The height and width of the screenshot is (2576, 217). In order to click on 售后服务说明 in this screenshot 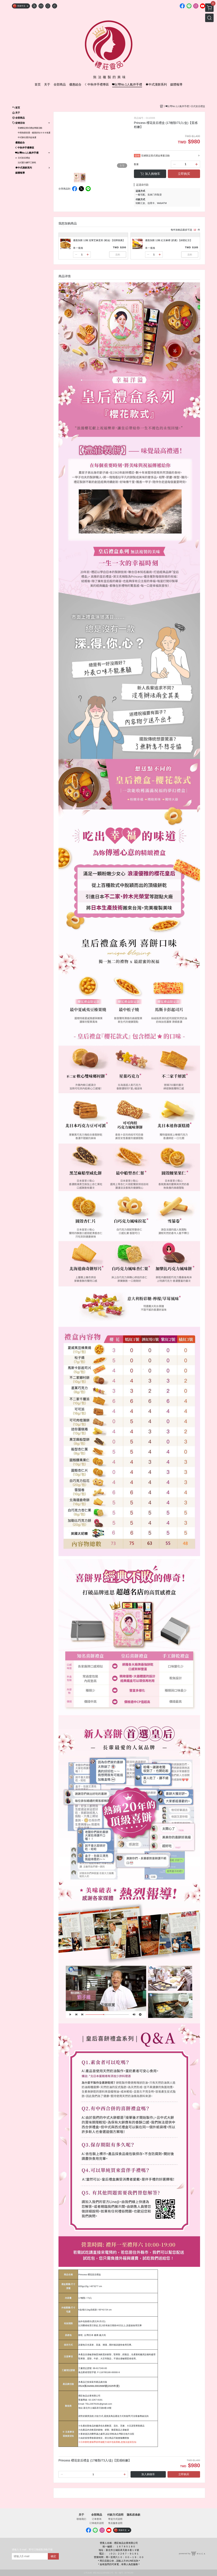, I will do `click(115, 2523)`.